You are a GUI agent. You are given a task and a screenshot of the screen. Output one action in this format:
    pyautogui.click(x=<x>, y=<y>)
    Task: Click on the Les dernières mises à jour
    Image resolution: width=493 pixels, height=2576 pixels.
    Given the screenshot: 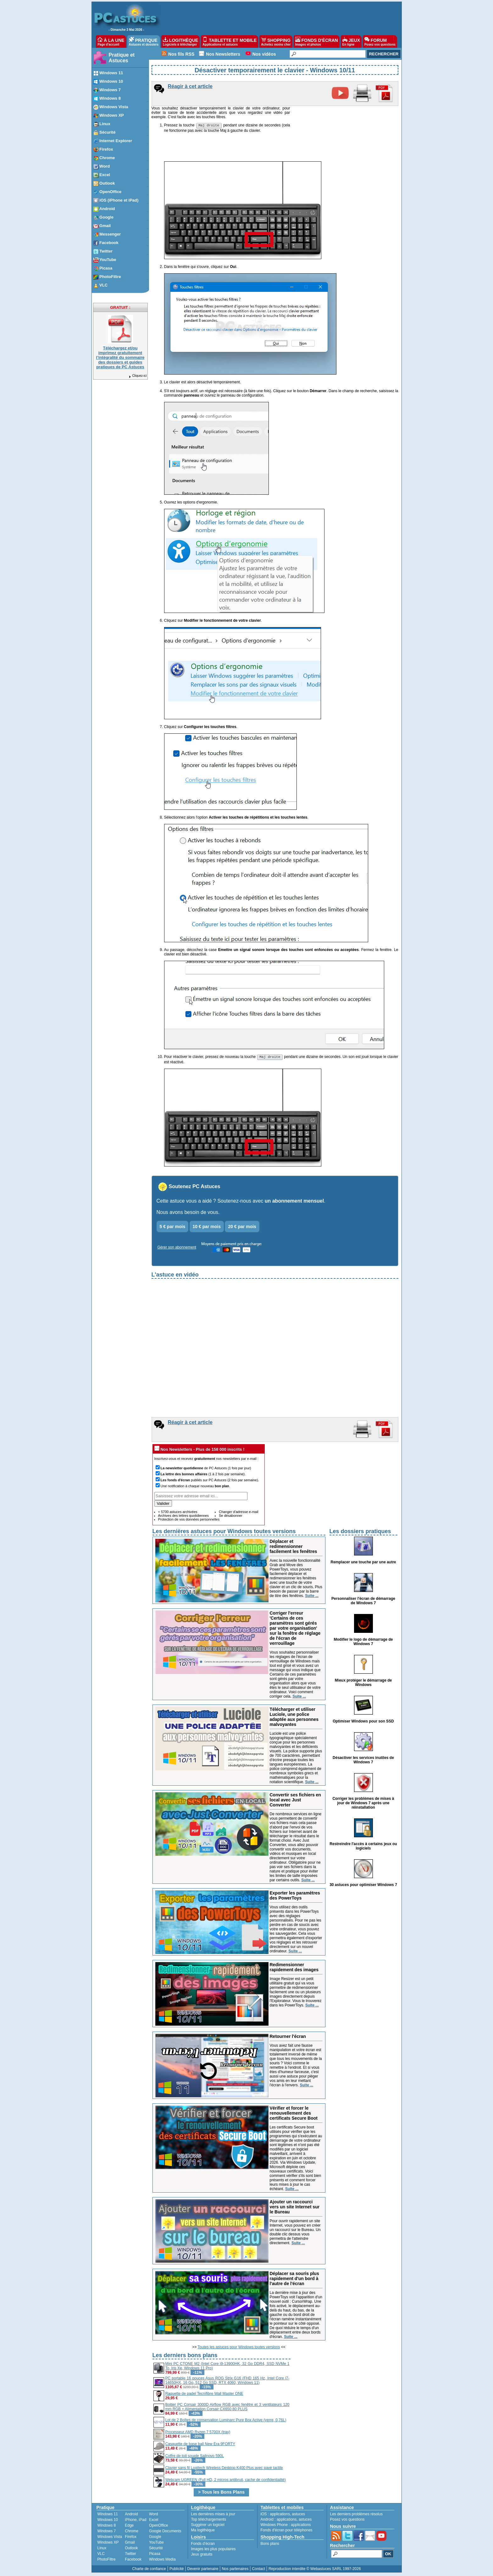 What is the action you would take?
    pyautogui.click(x=213, y=2515)
    